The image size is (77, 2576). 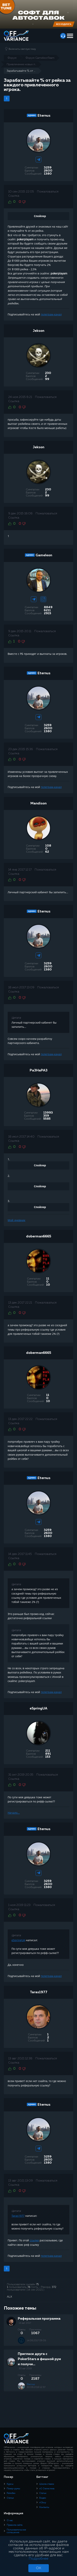 I want to click on телеграм-канал, so click(x=51, y=314).